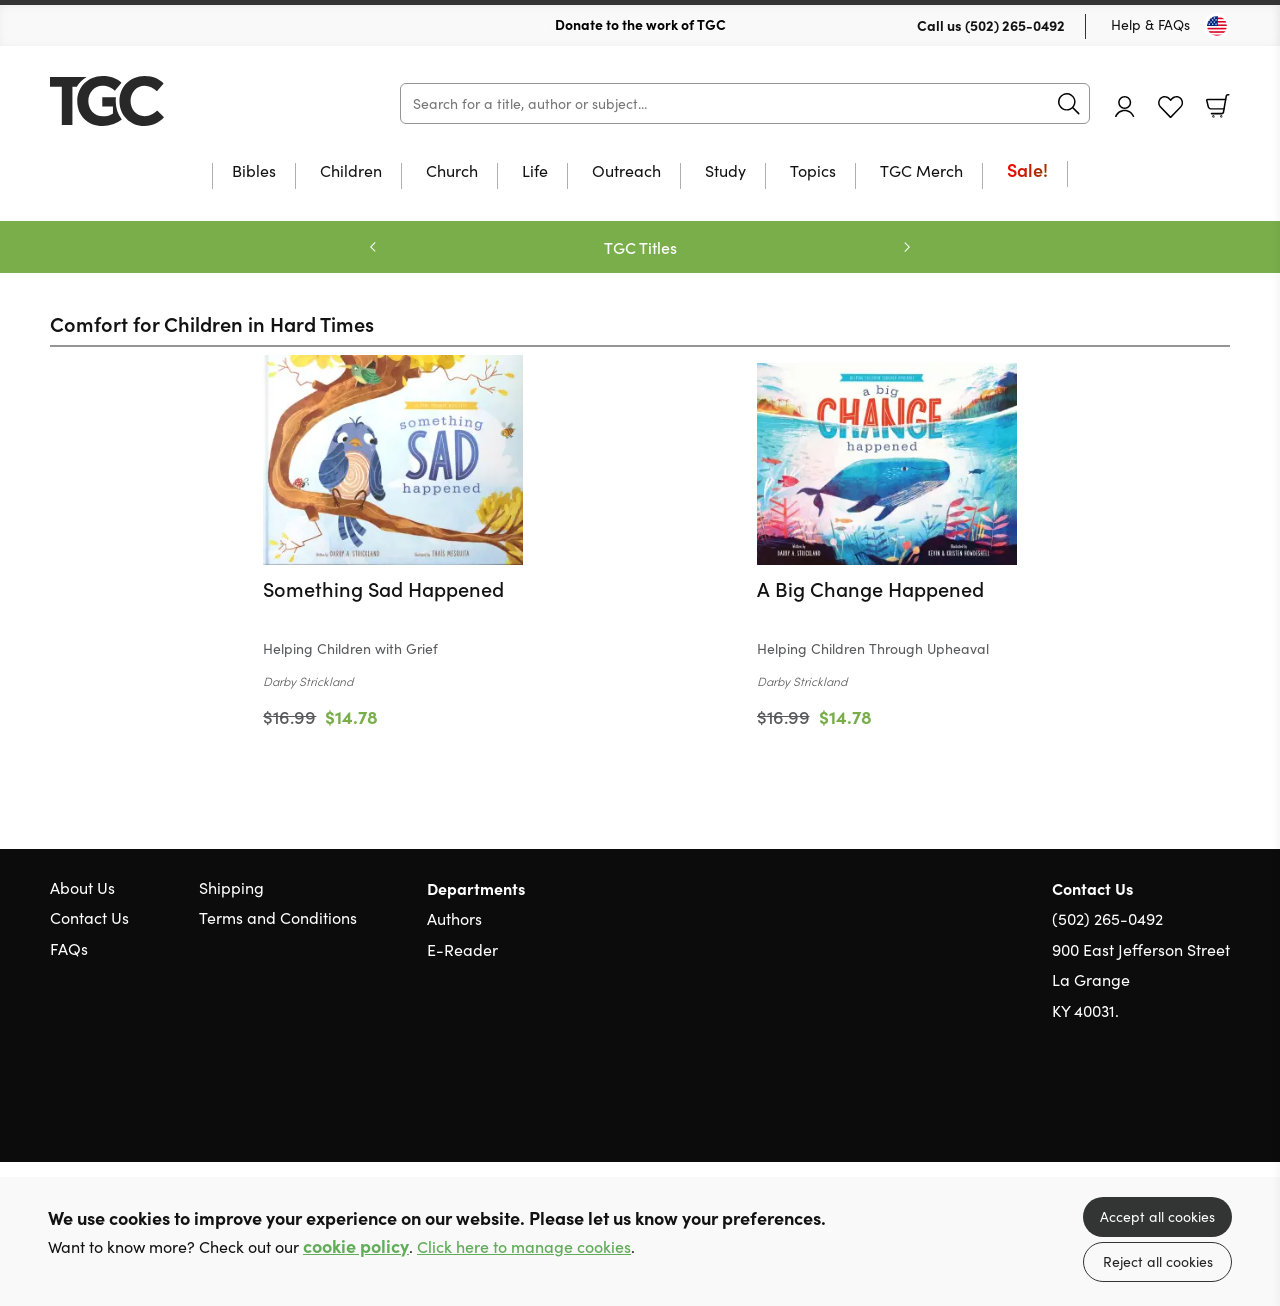 The width and height of the screenshot is (1280, 1306). Describe the element at coordinates (524, 1246) in the screenshot. I see `Click here to manage cookies` at that location.